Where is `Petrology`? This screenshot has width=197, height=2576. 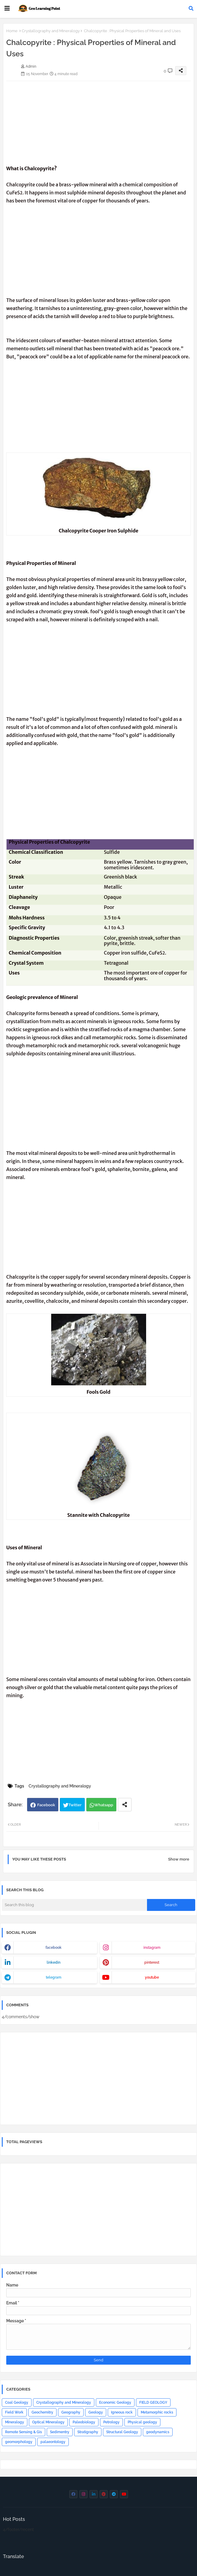
Petrology is located at coordinates (111, 2422).